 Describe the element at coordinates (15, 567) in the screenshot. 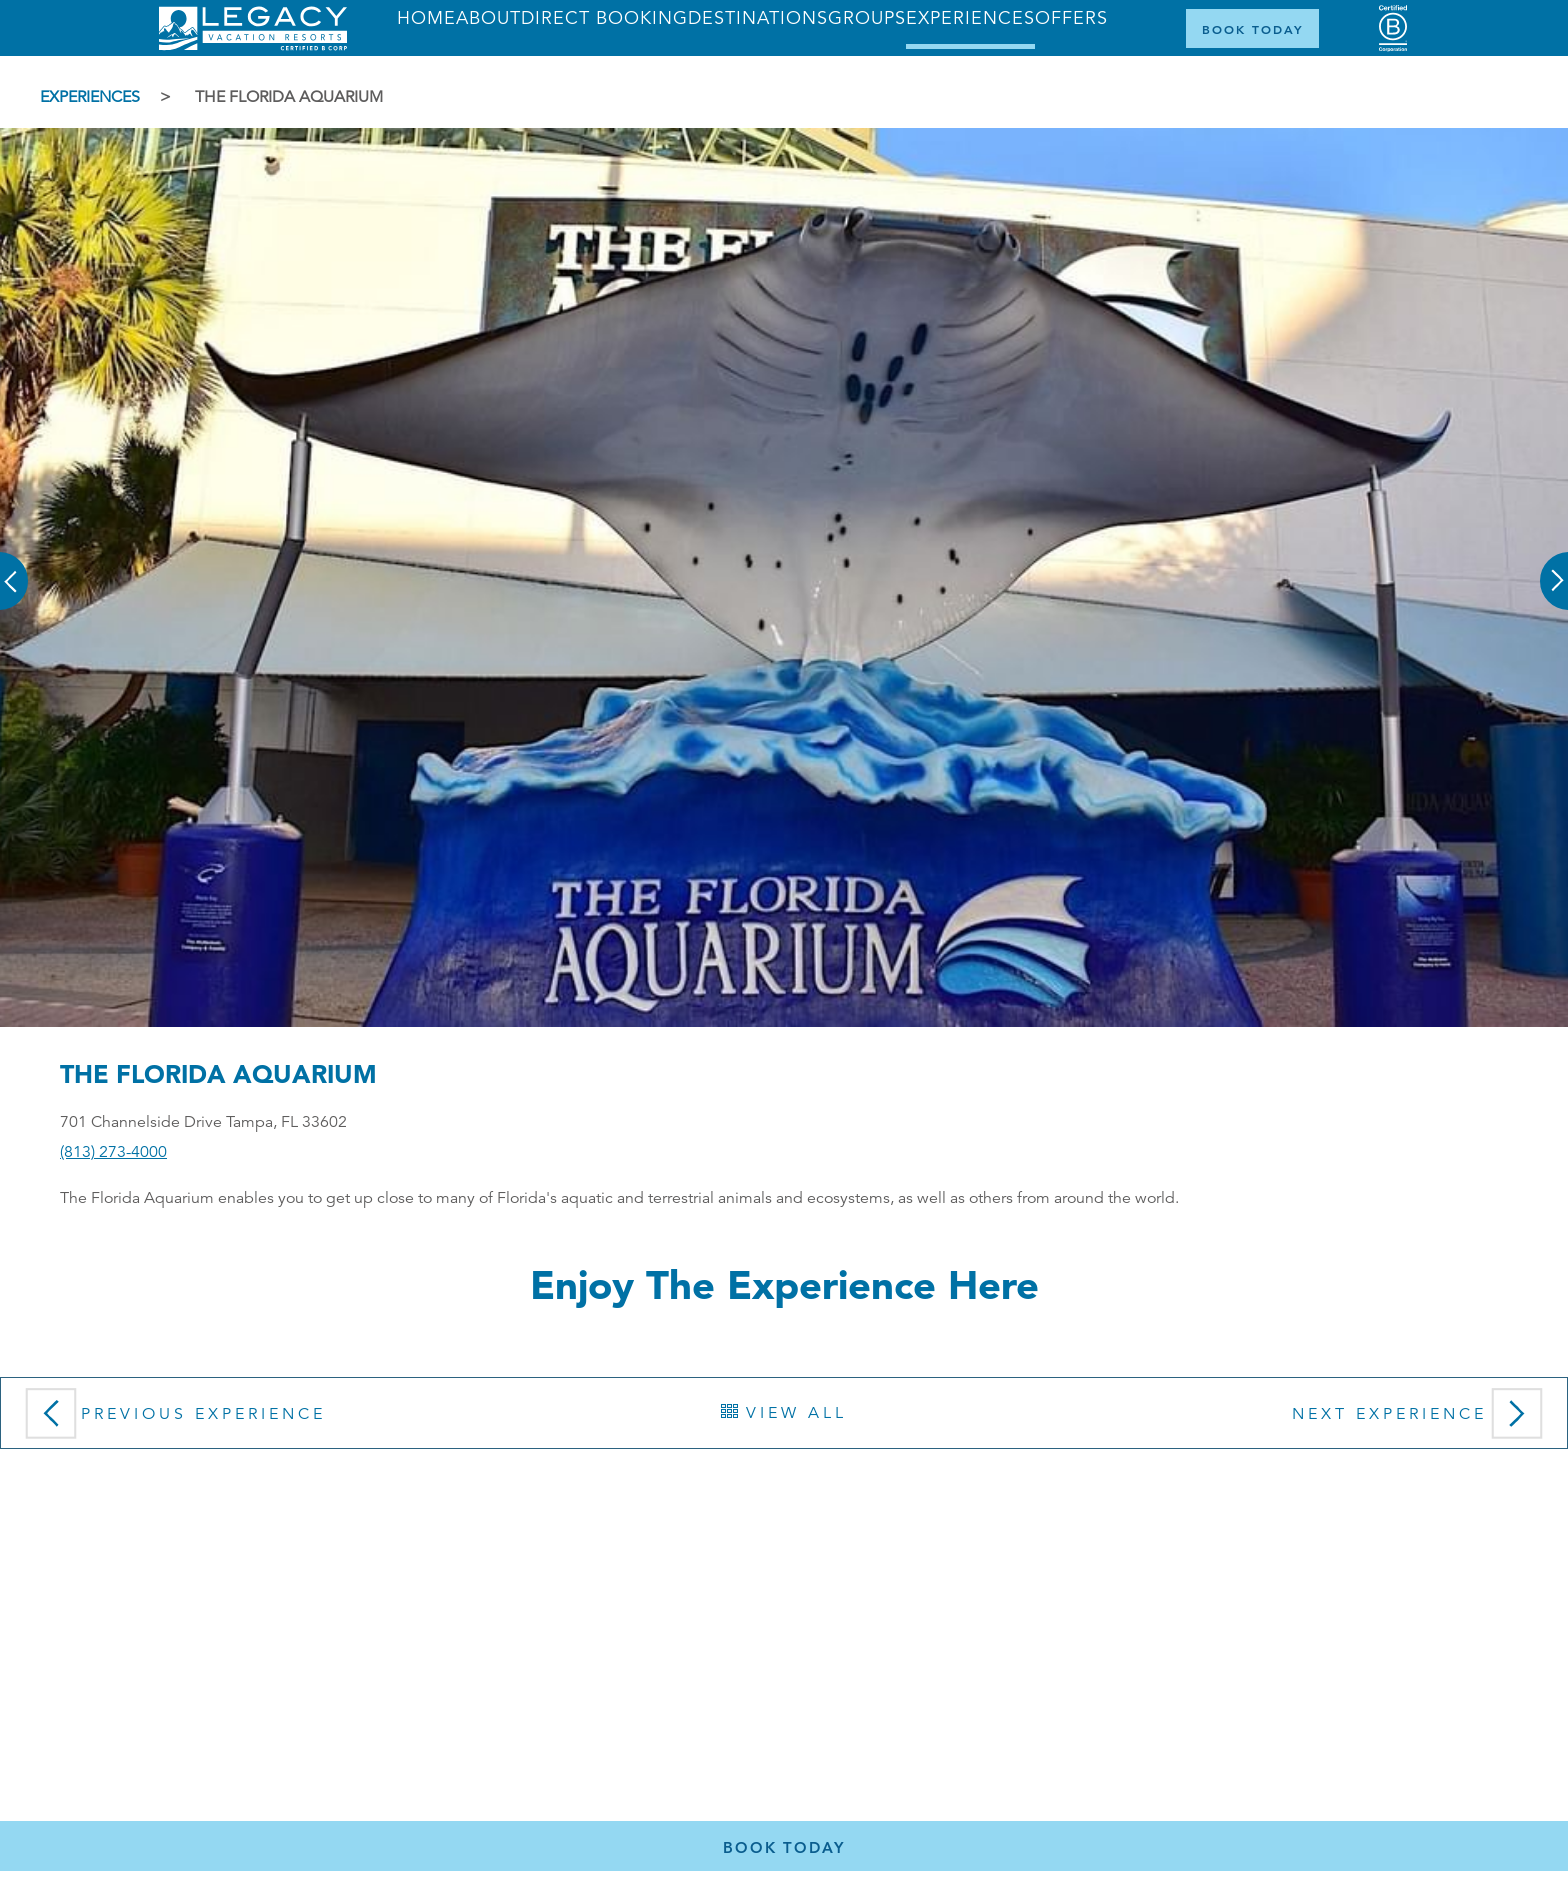

I see `[button]` at that location.